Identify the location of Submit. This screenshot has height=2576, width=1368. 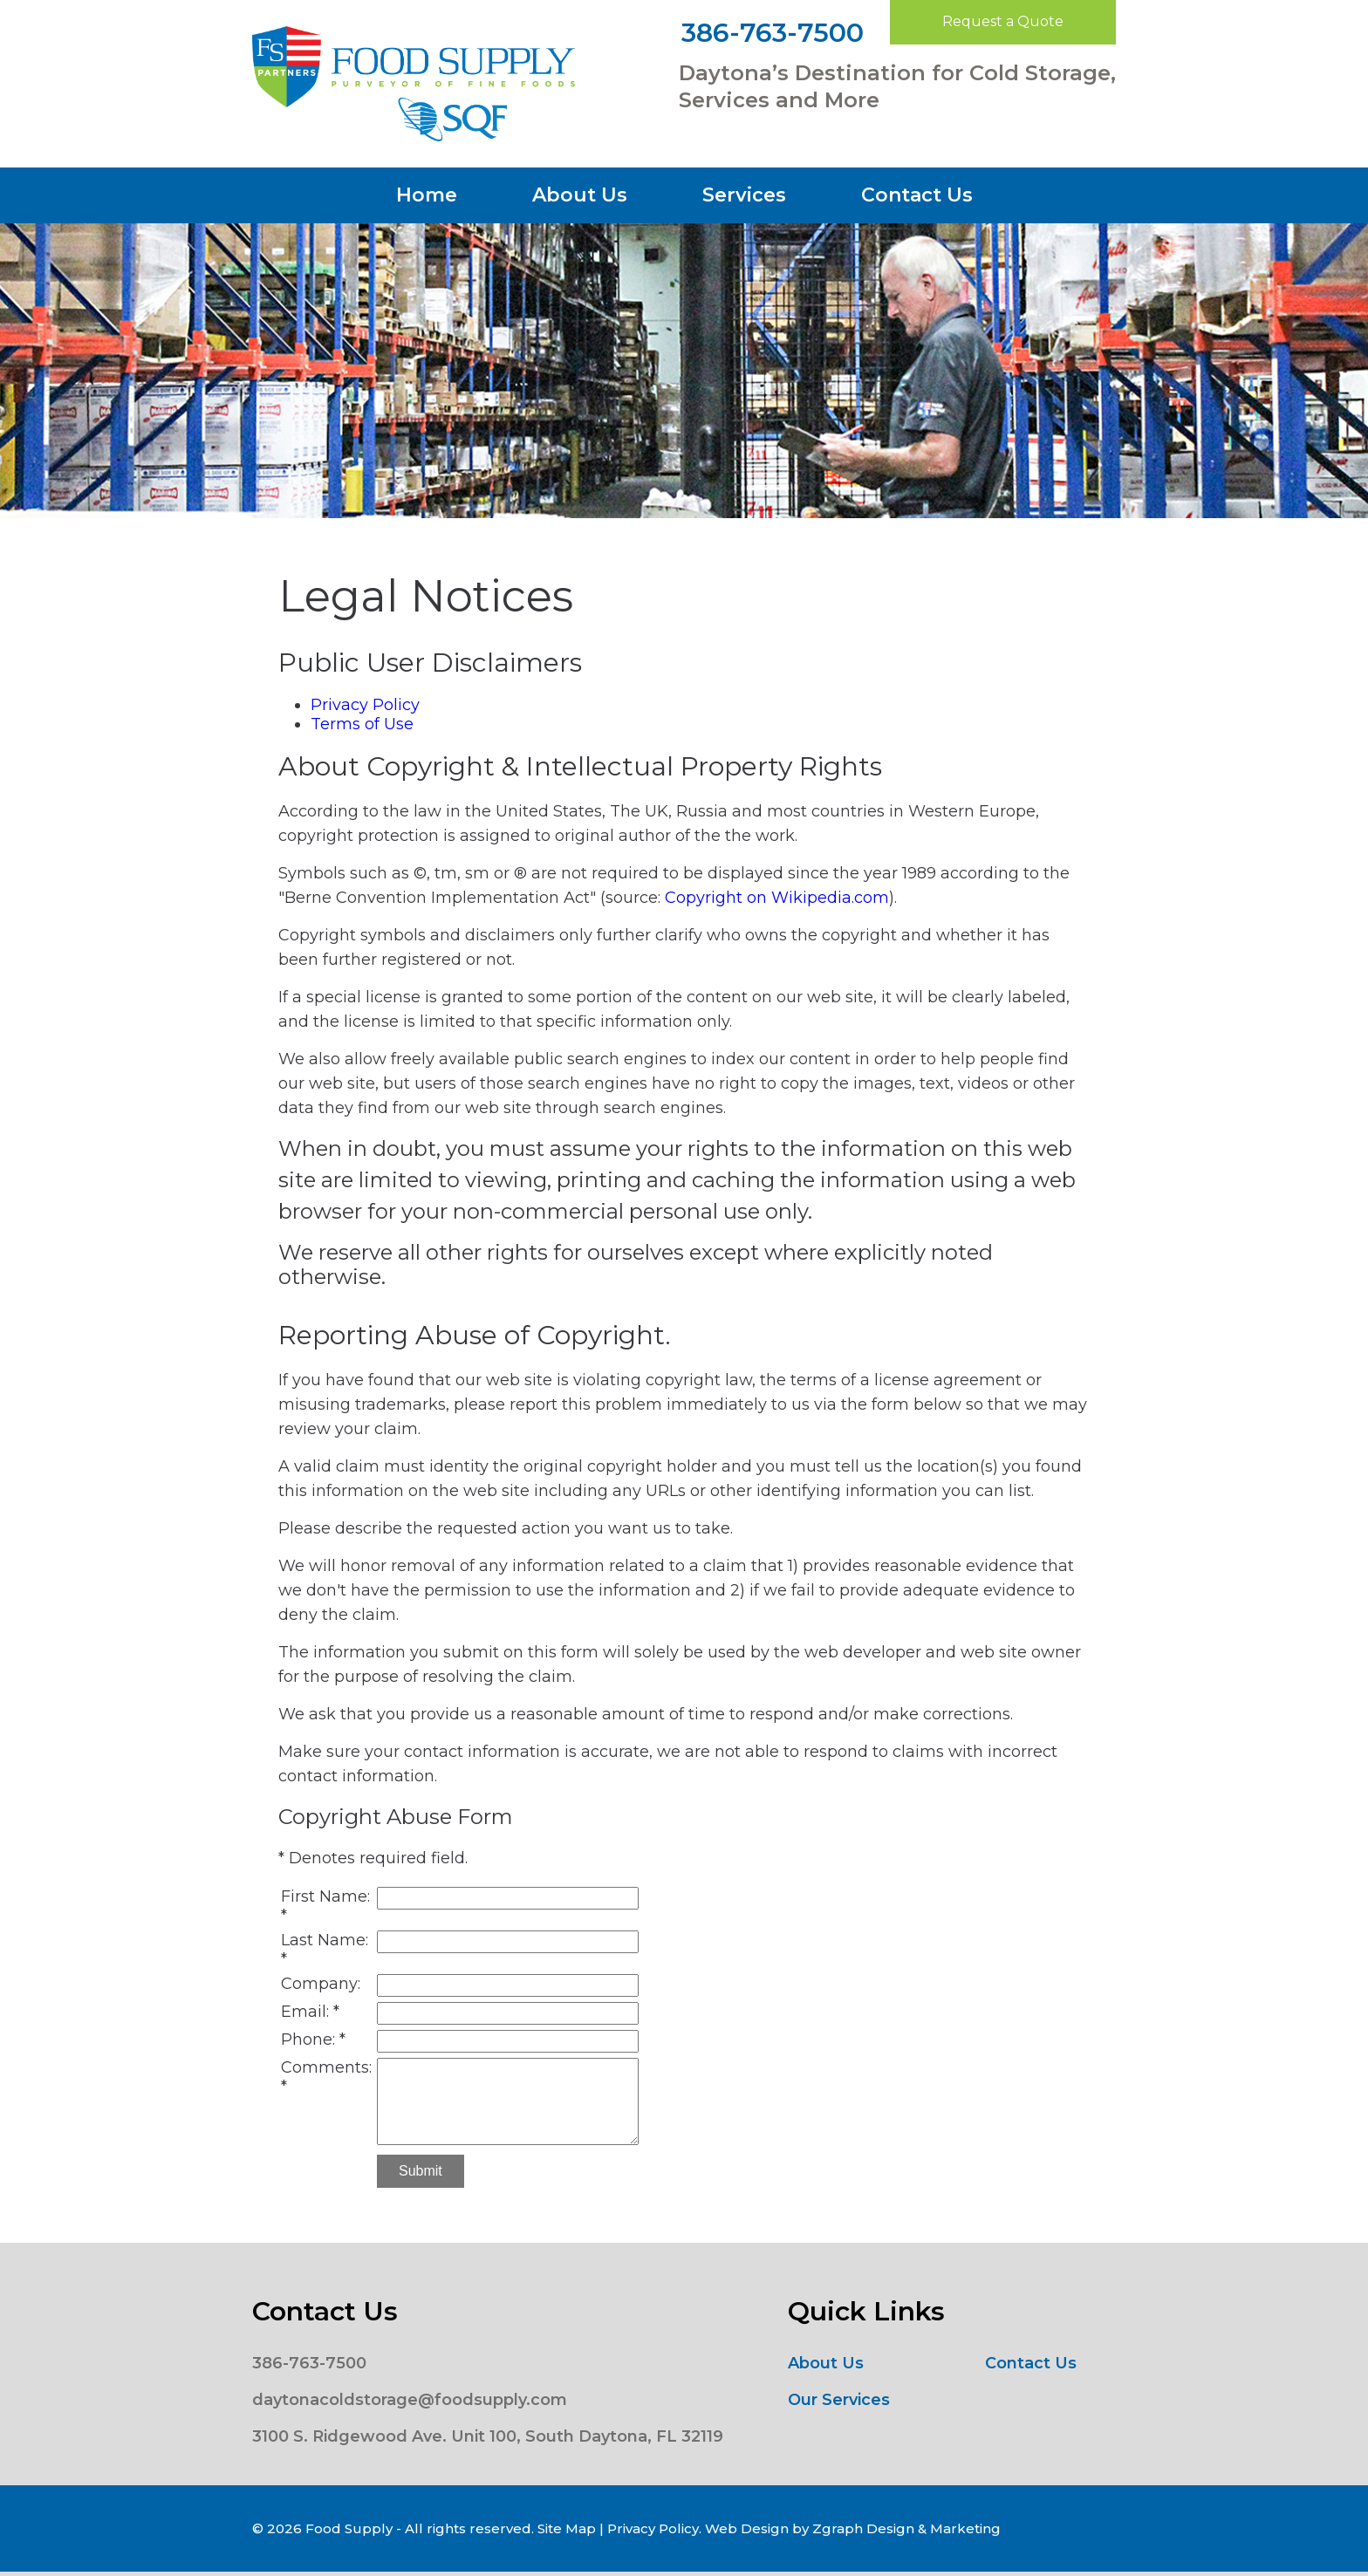
(420, 2170).